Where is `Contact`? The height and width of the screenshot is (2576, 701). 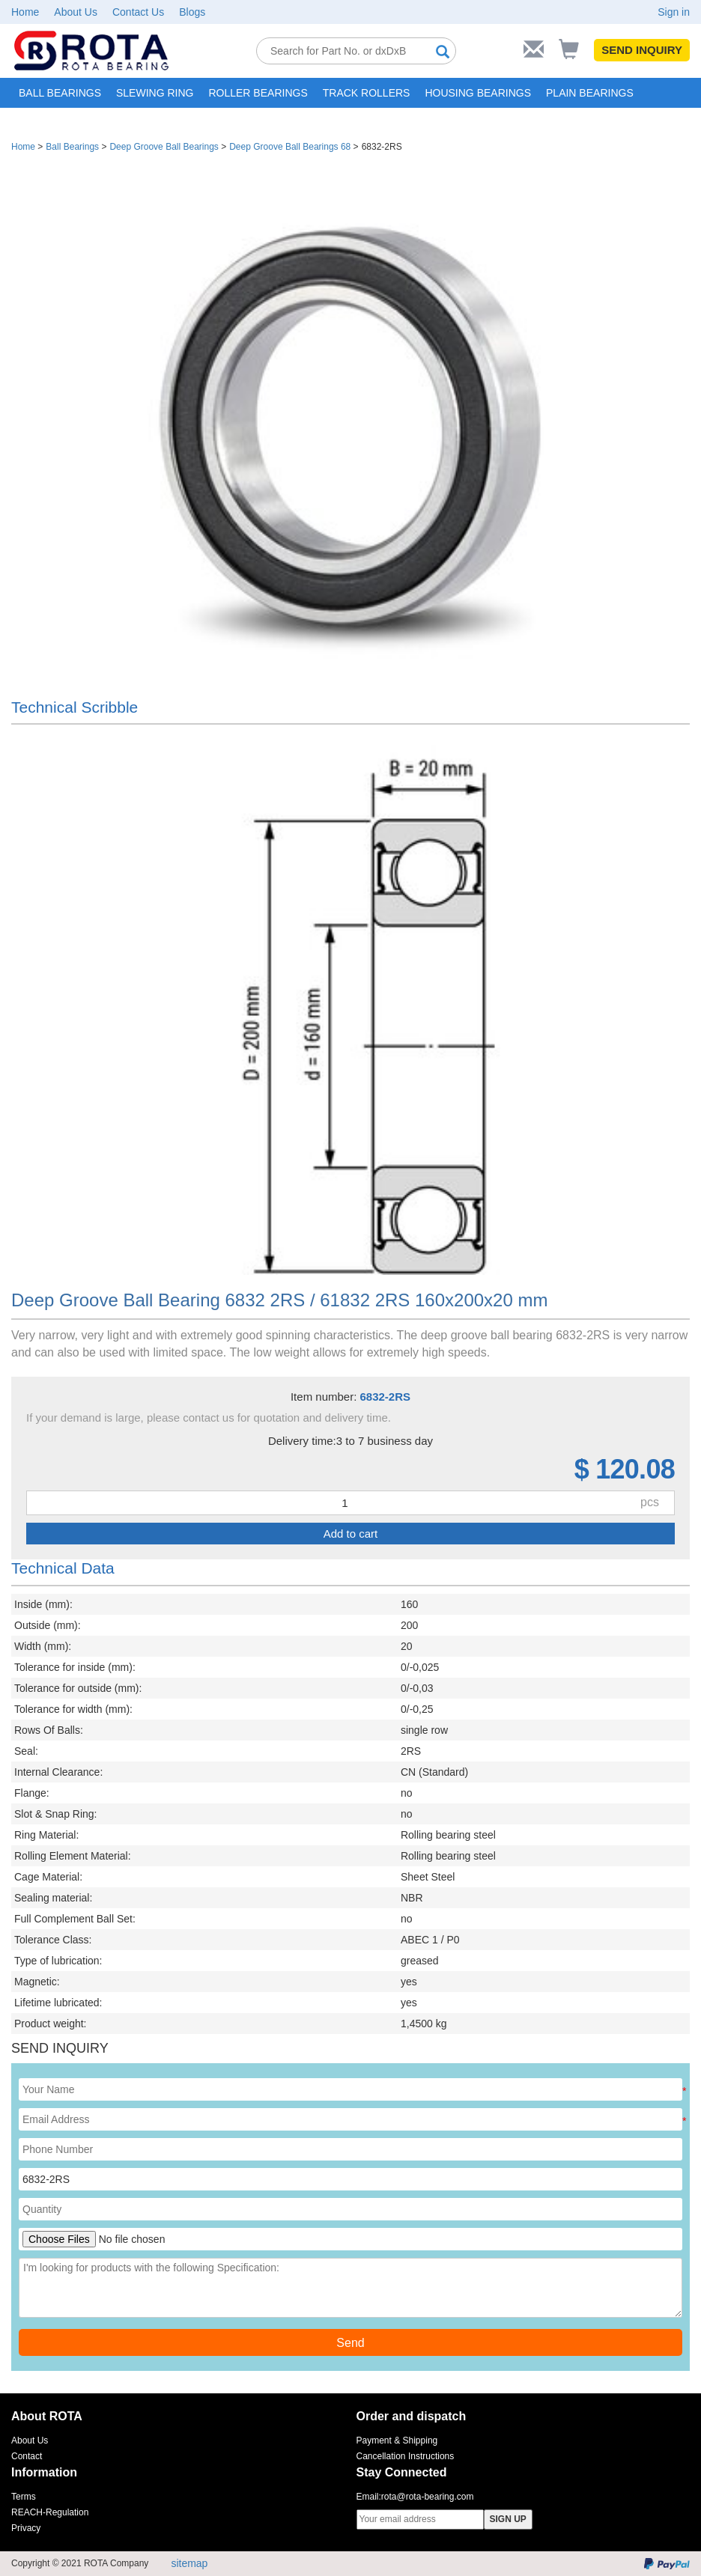
Contact is located at coordinates (26, 2456).